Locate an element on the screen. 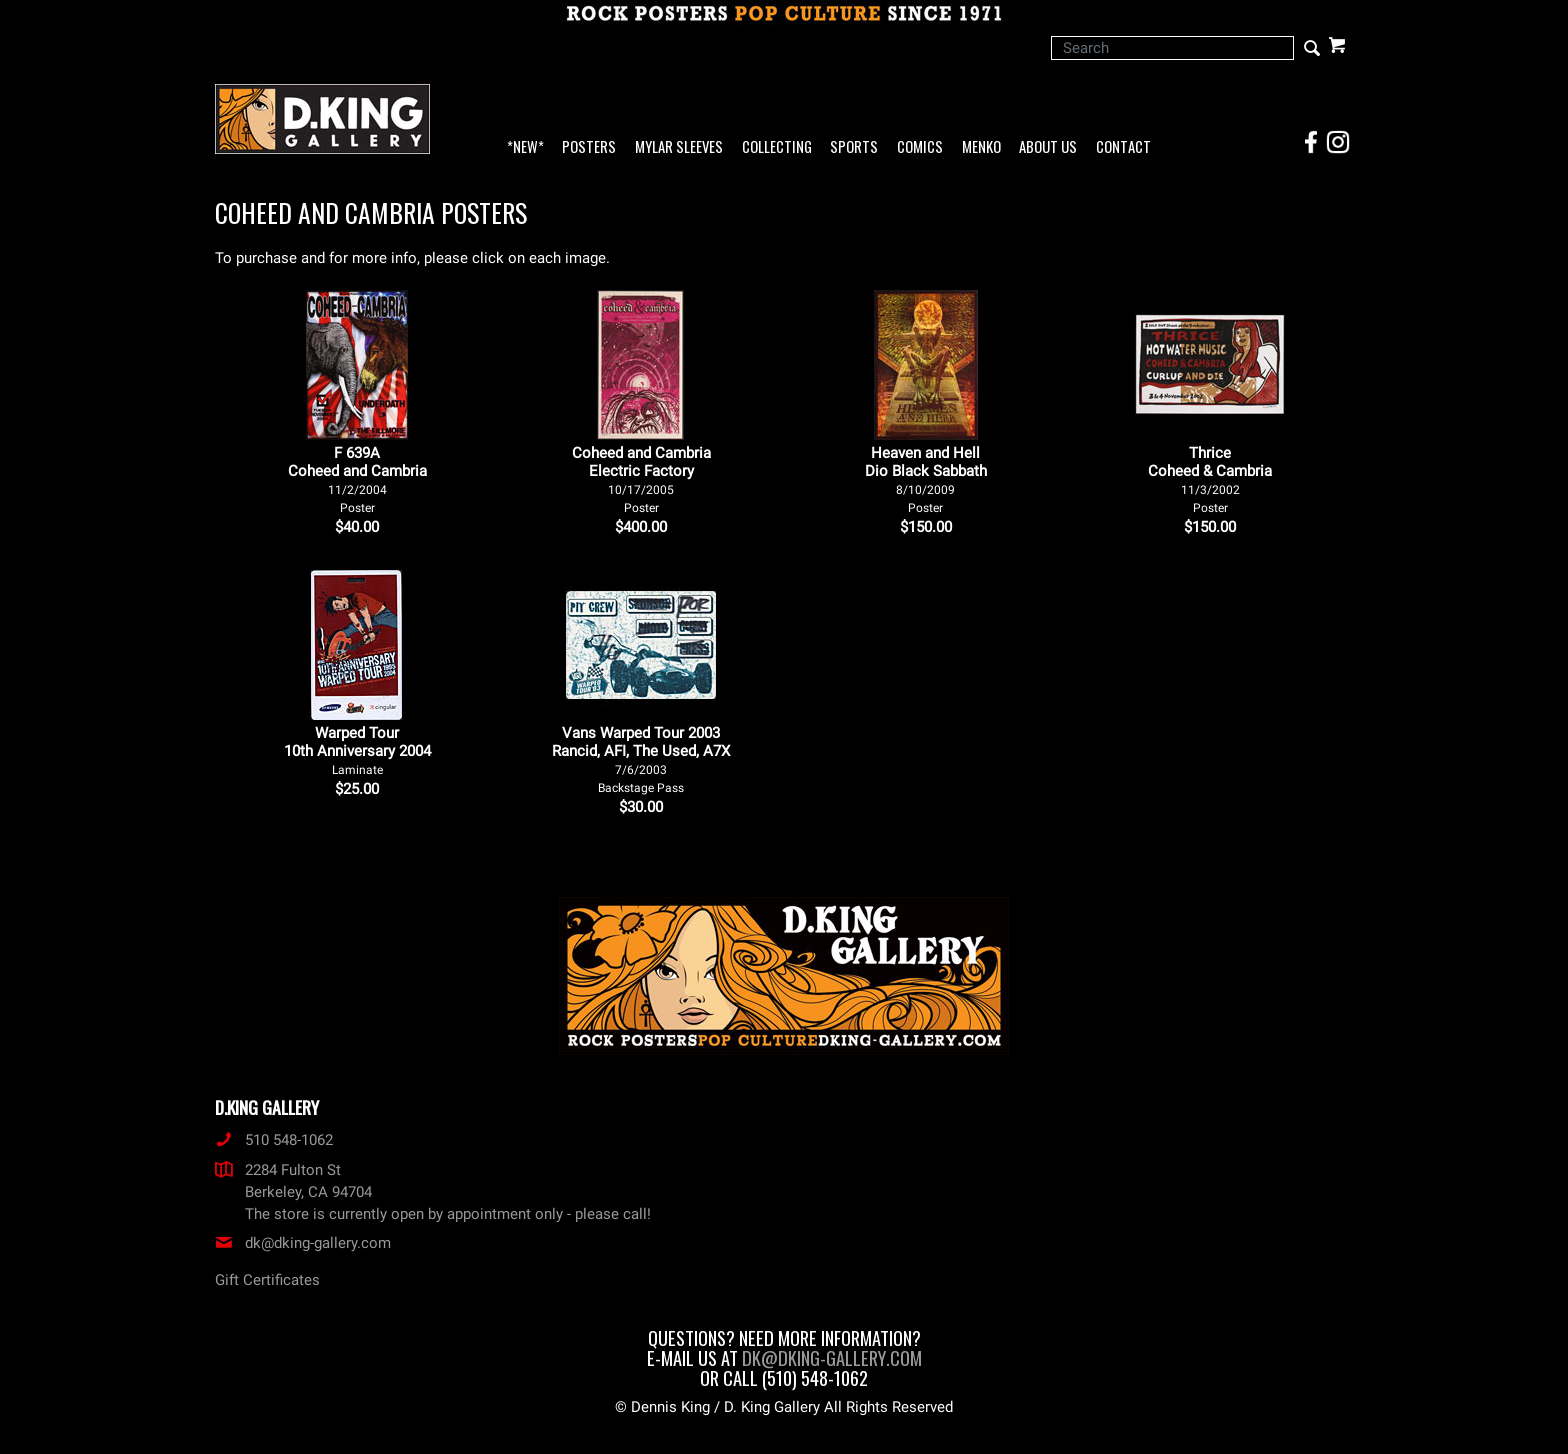  Vans Warped Tour 2003 Rancid, AFI, The Used, A7X is located at coordinates (641, 759).